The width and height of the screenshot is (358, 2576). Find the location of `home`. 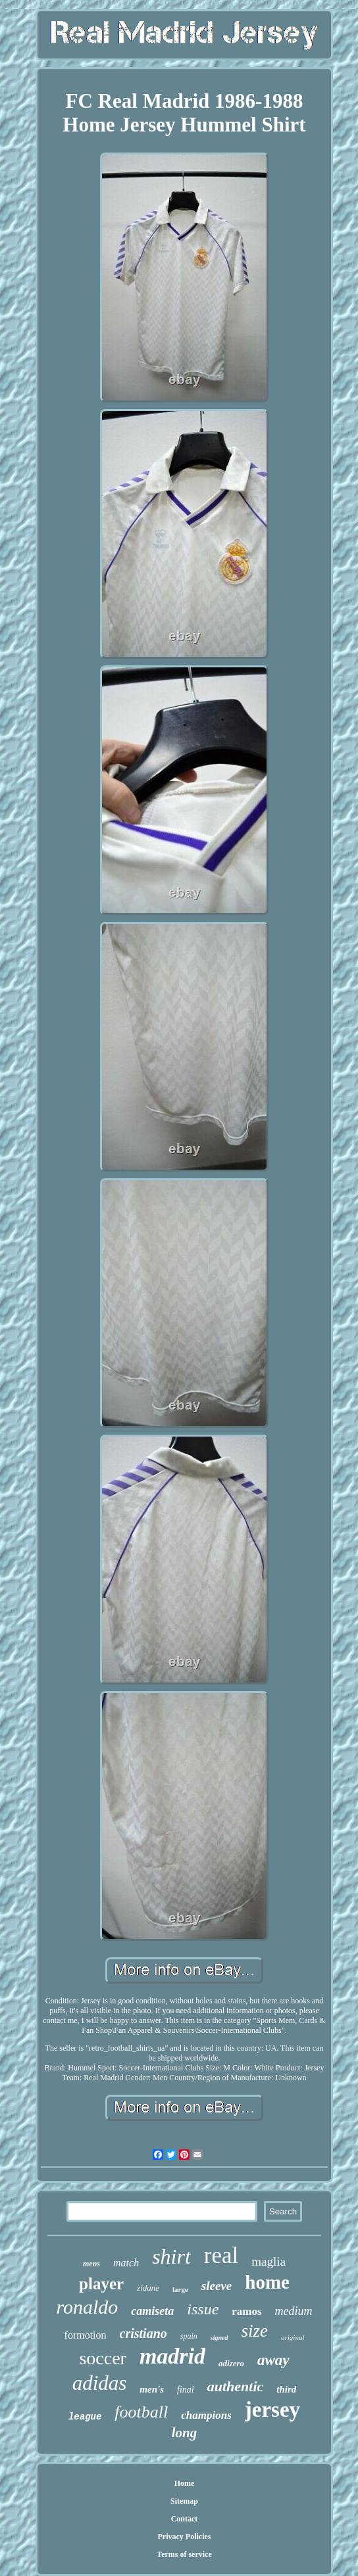

home is located at coordinates (267, 2282).